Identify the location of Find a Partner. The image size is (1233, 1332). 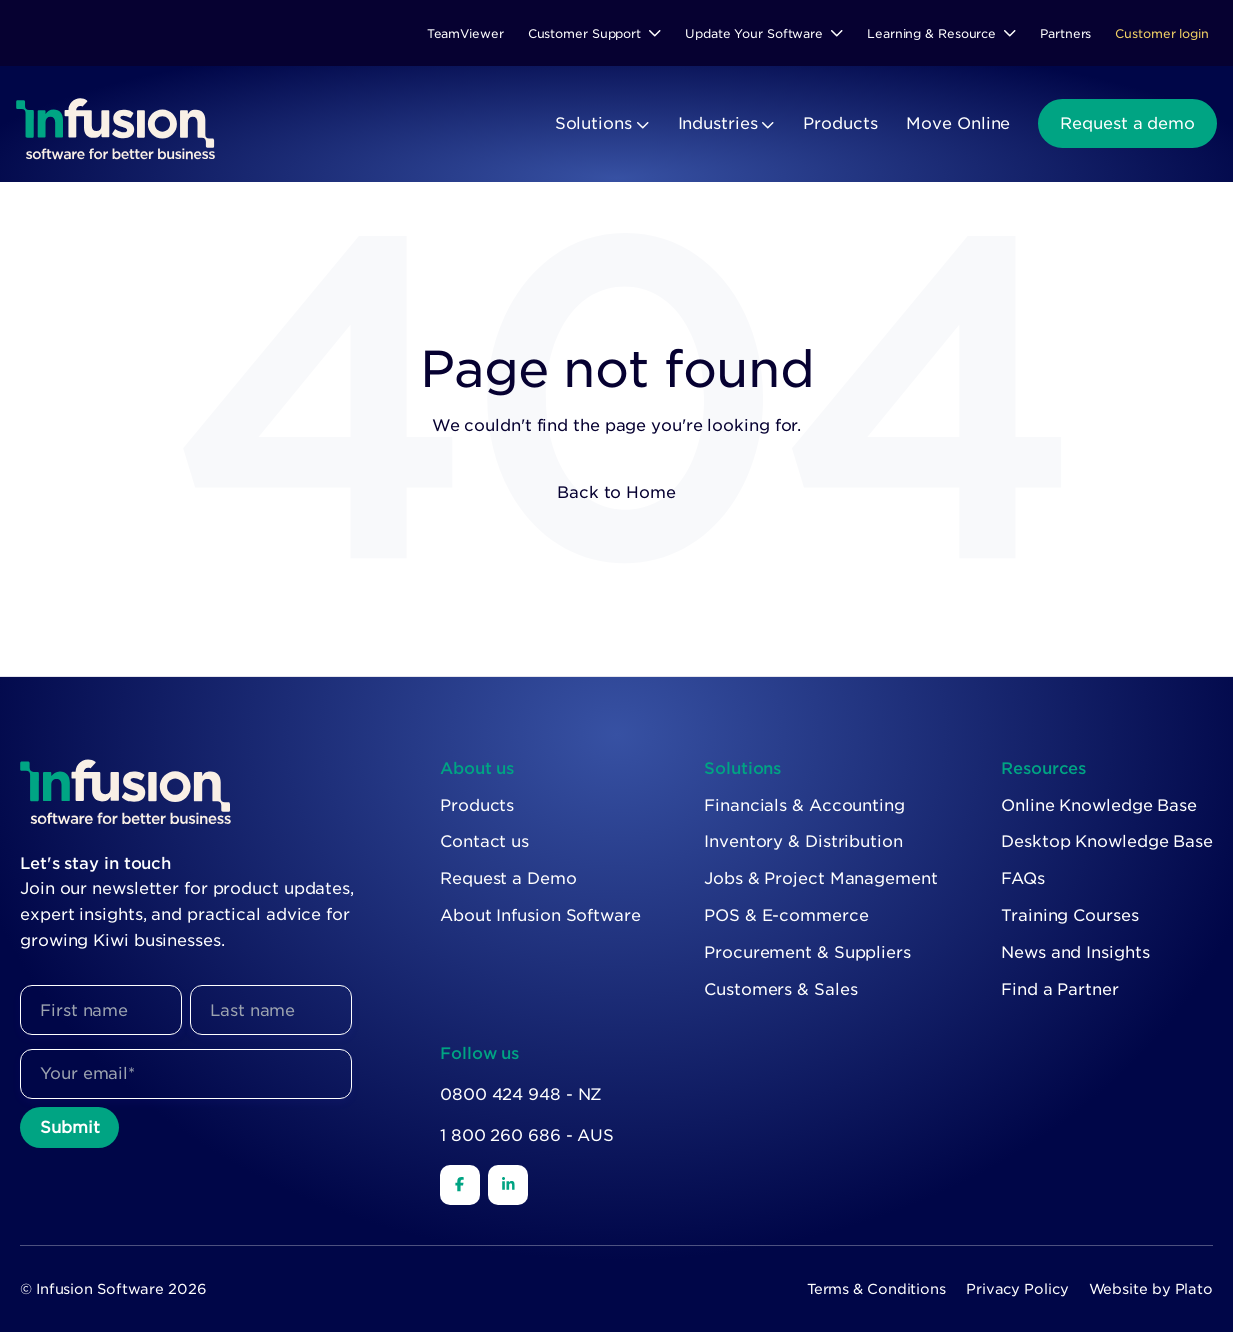
(1060, 989).